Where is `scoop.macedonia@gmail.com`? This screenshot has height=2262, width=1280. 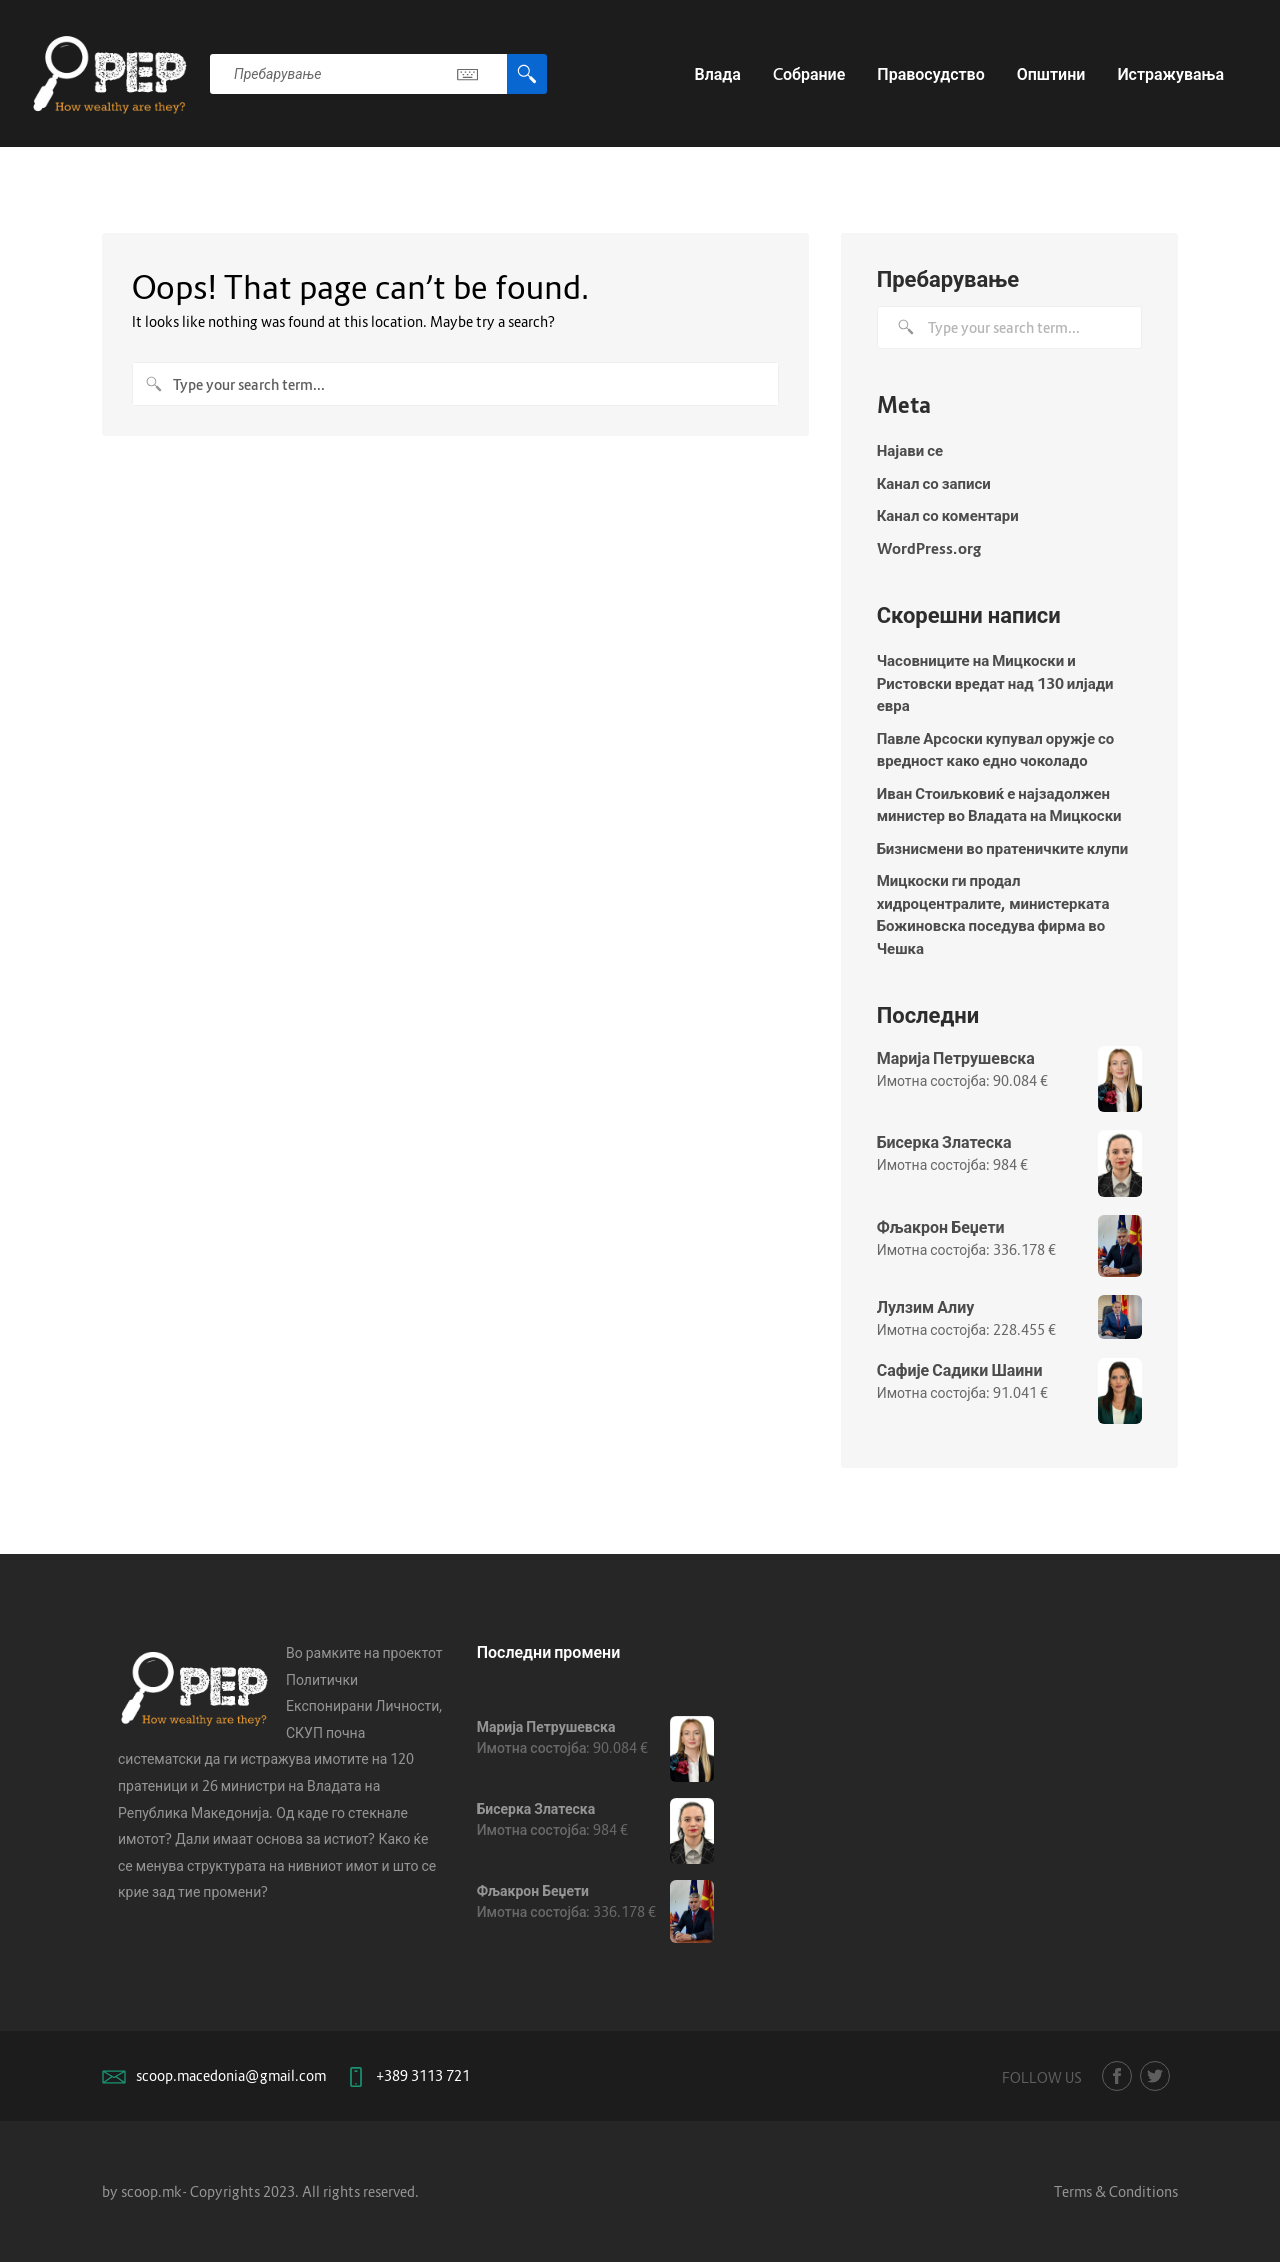
scoop.macedonia@gmail.com is located at coordinates (231, 2075).